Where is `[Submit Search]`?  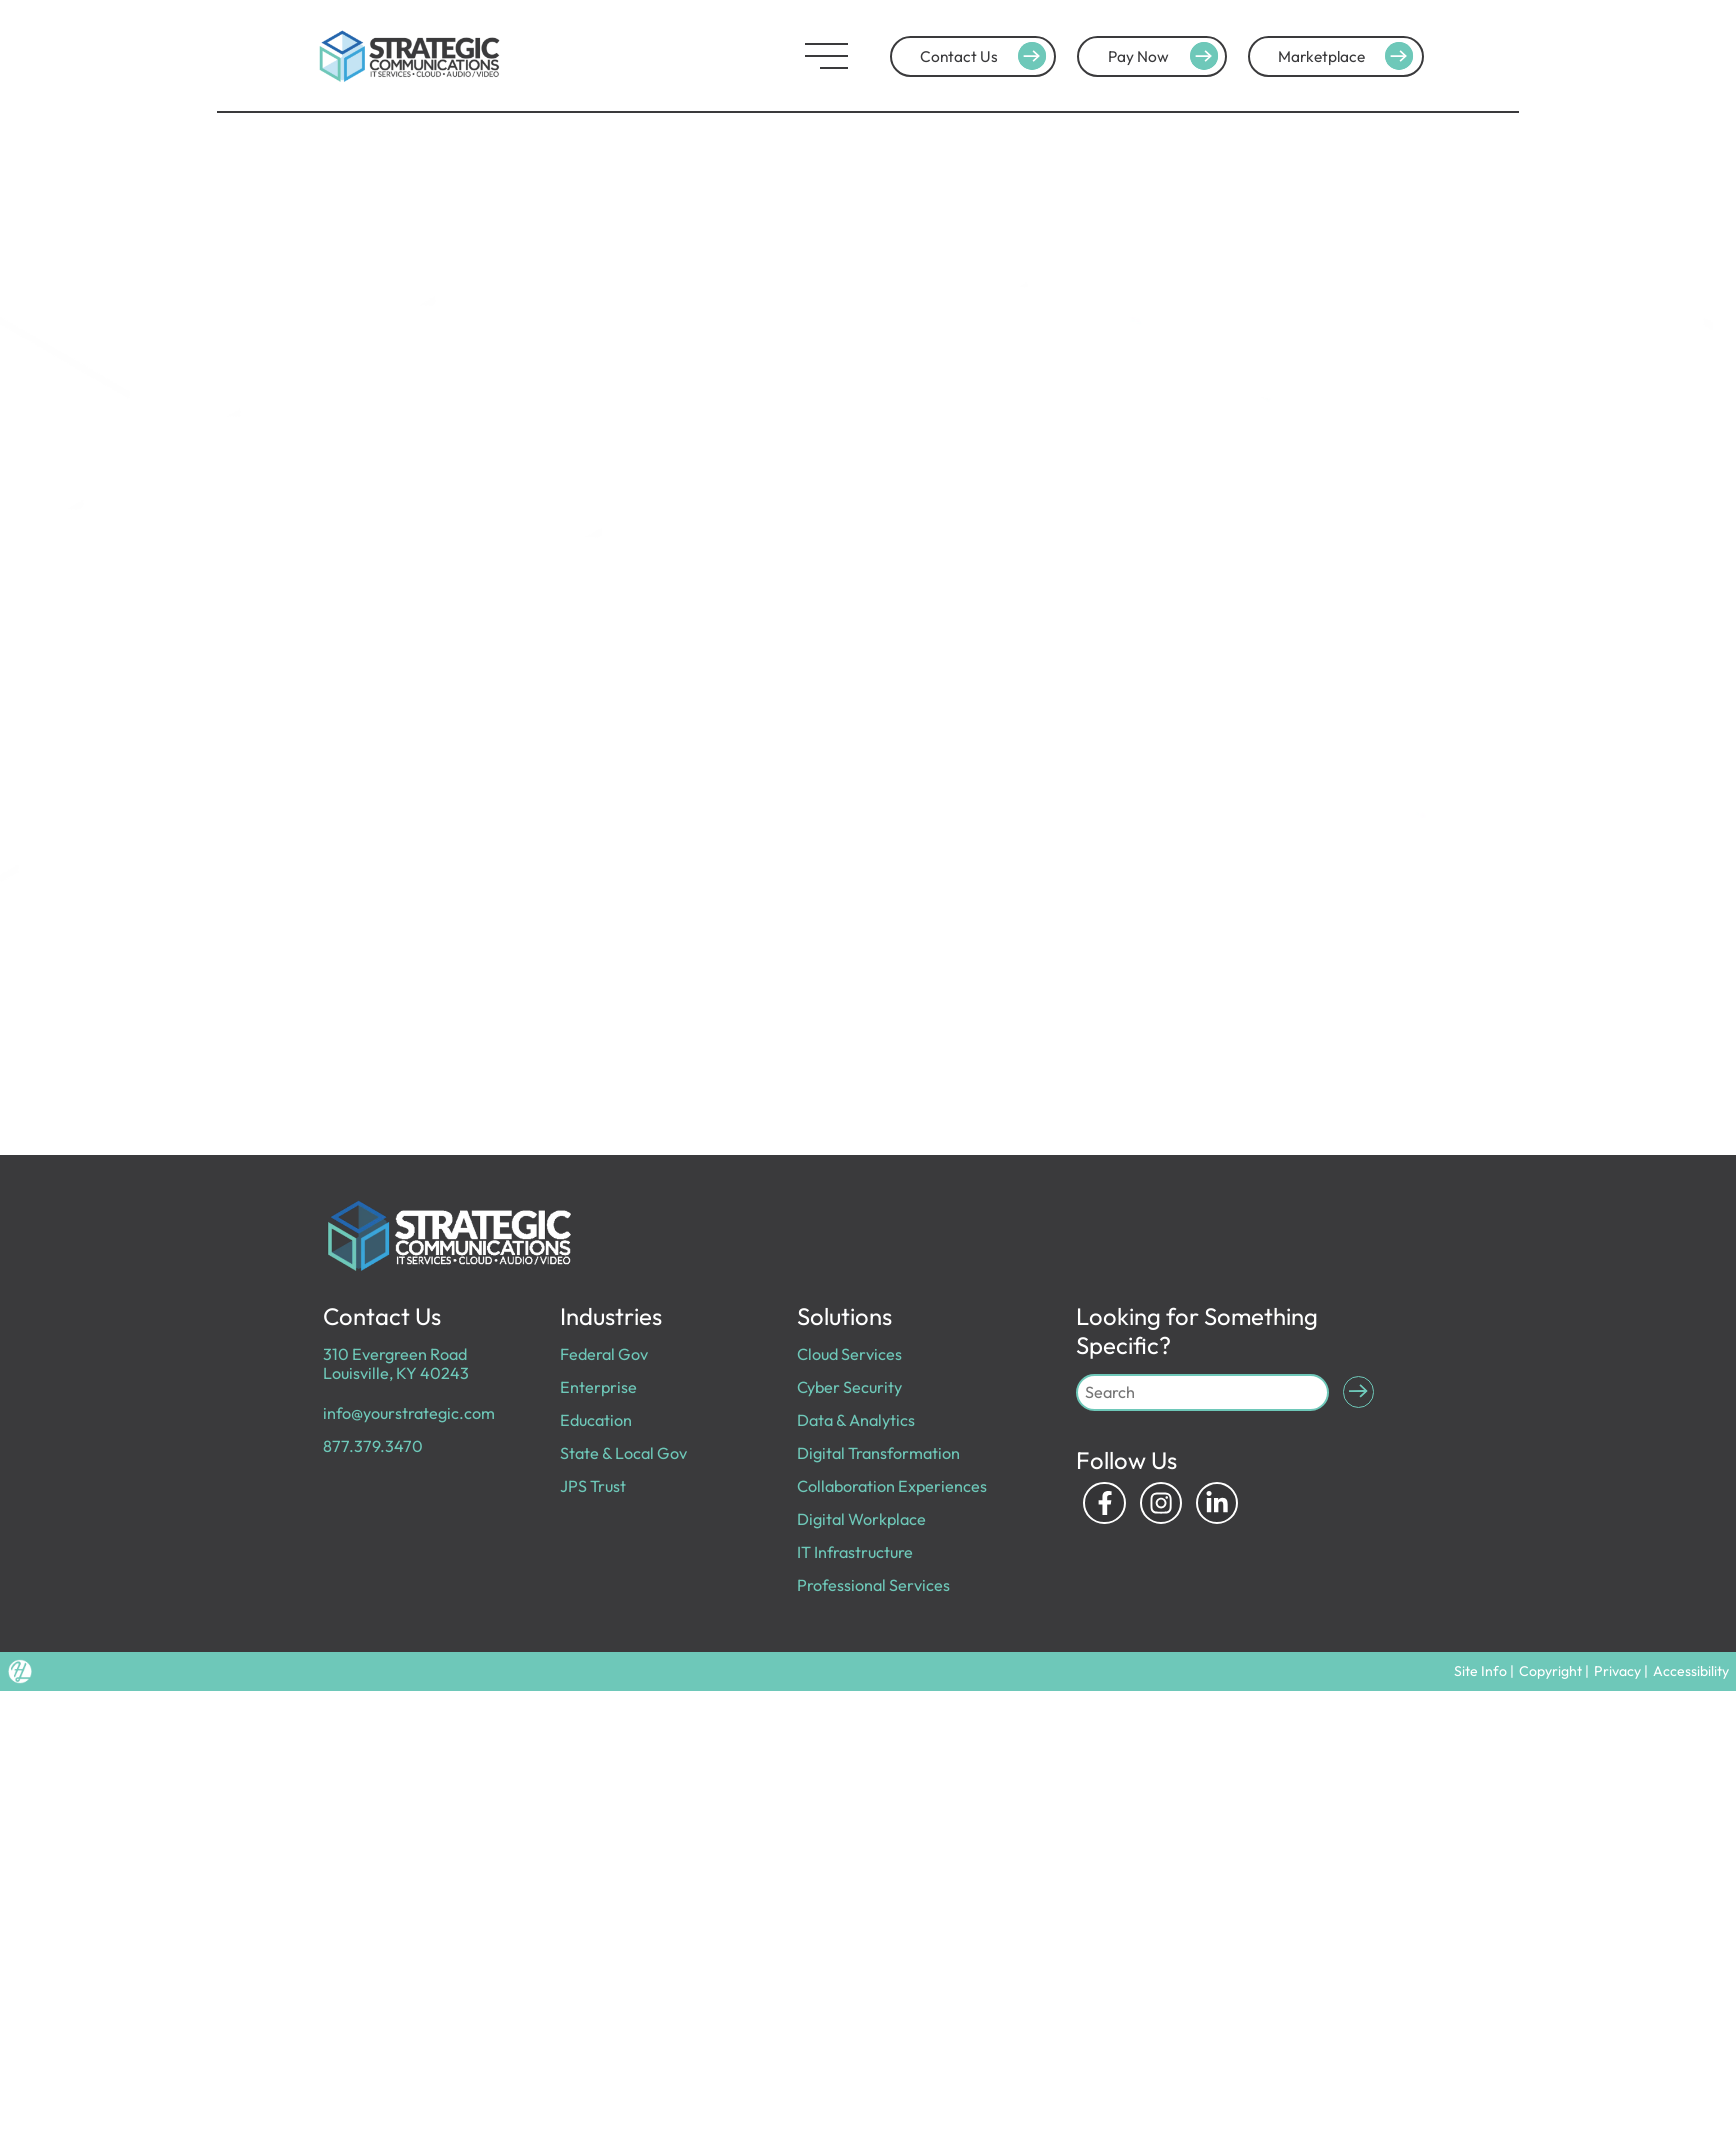 [Submit Search] is located at coordinates (1359, 1392).